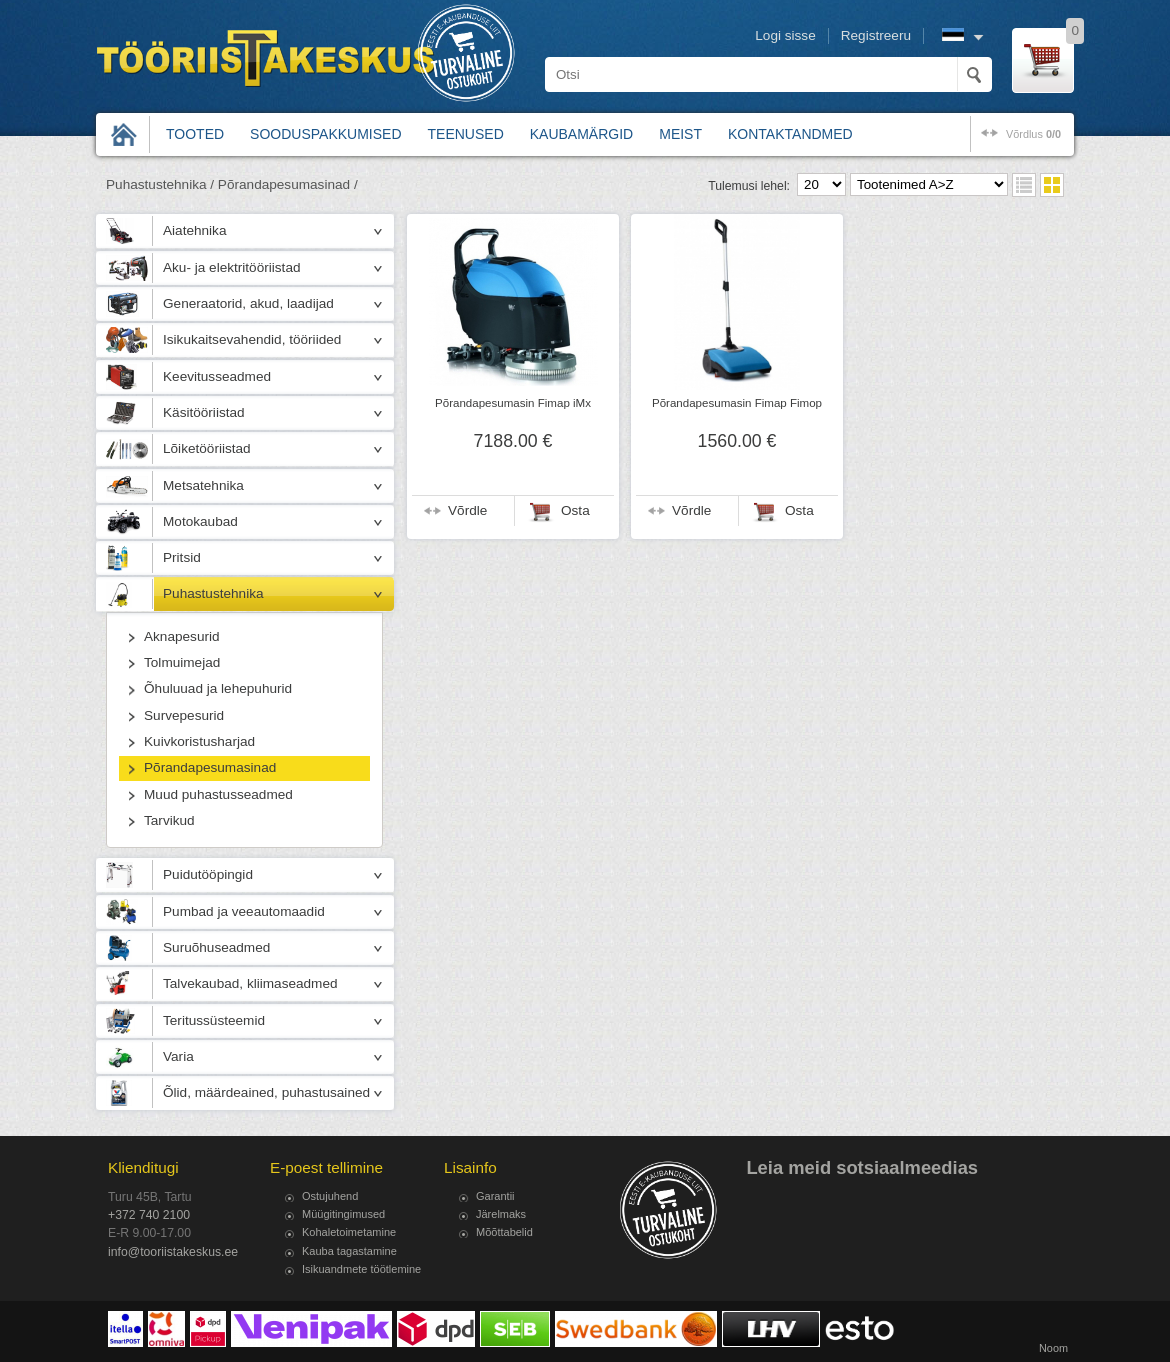  I want to click on Aiatehnika, so click(194, 230).